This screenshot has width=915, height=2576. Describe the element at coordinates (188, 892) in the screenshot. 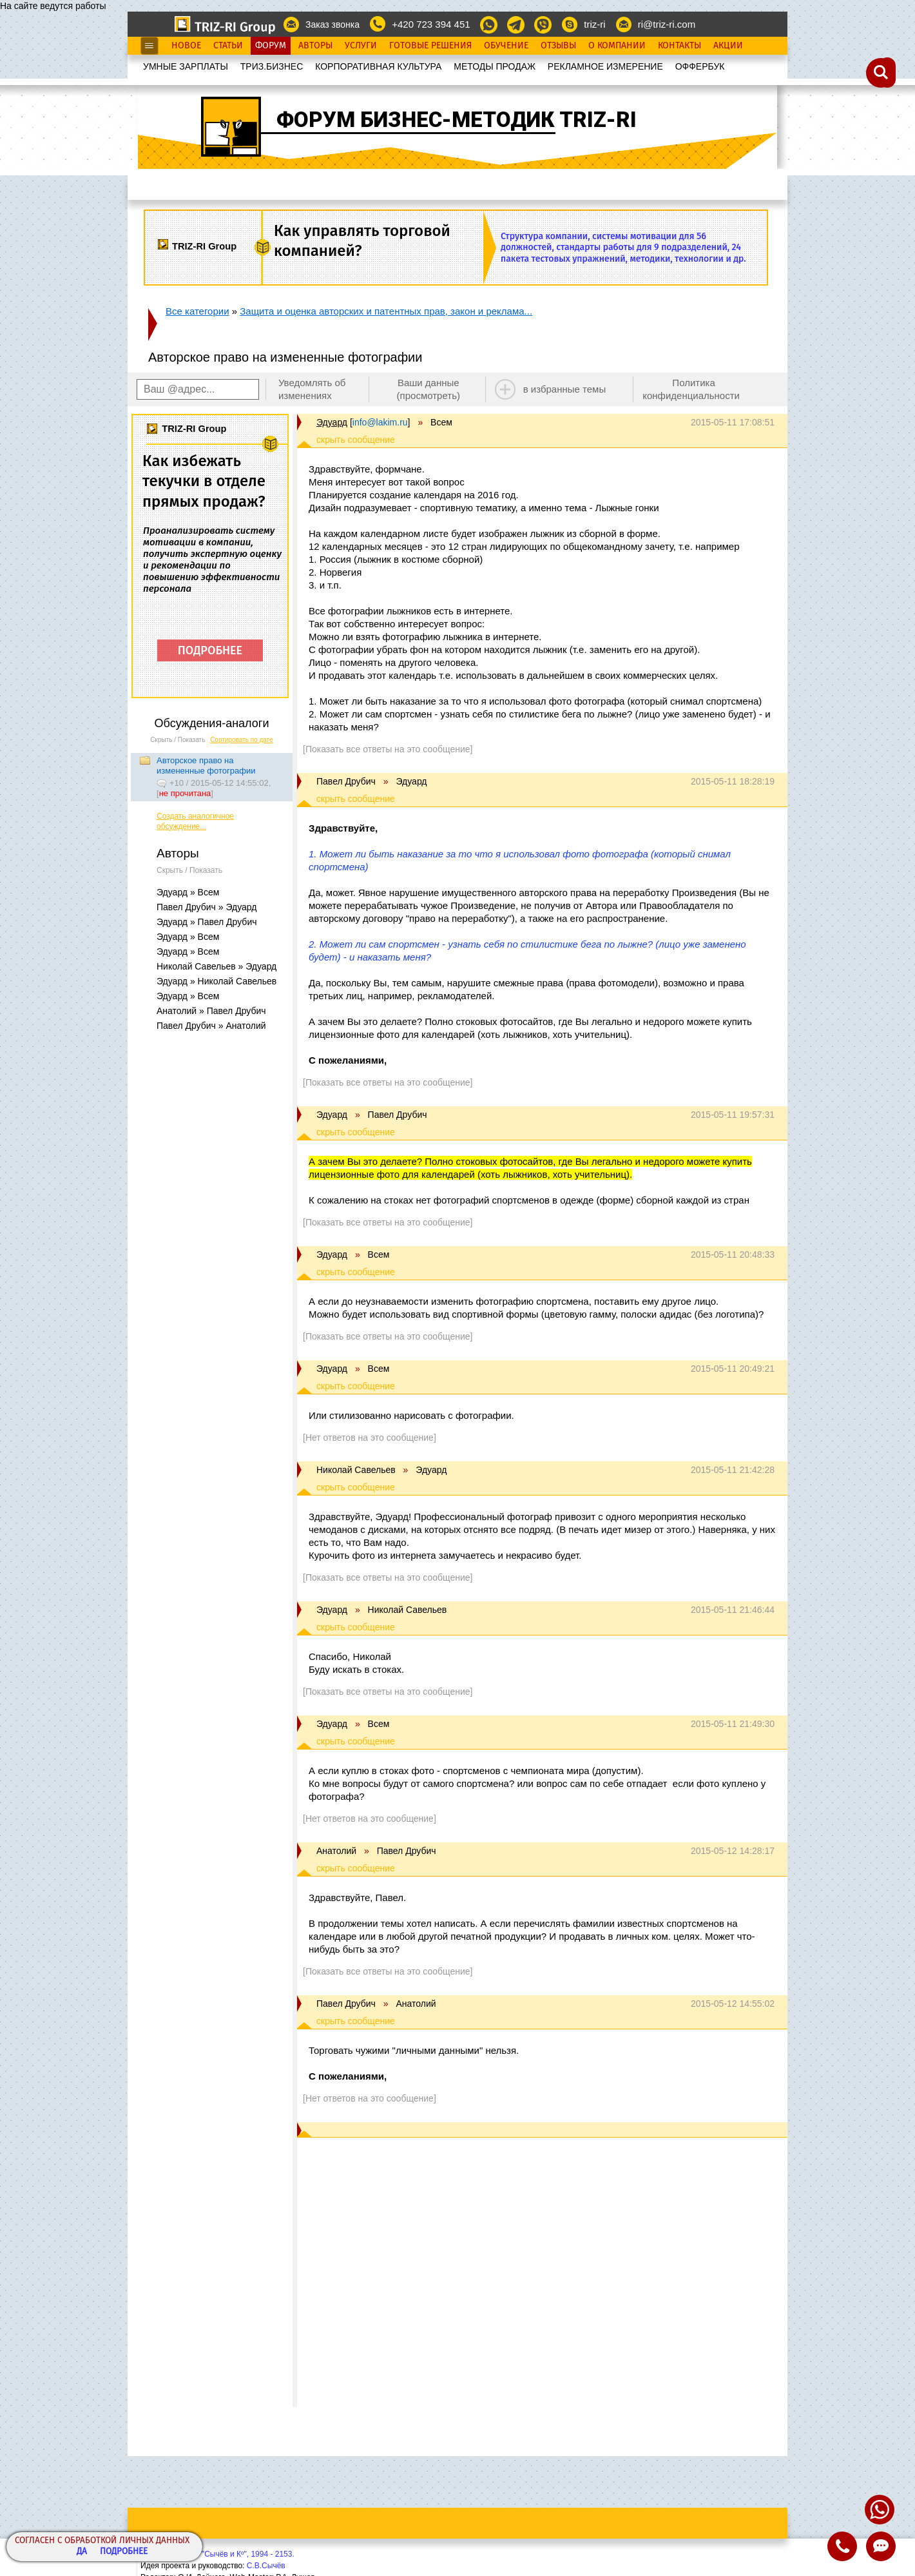

I see `Эдуард » Всем` at that location.